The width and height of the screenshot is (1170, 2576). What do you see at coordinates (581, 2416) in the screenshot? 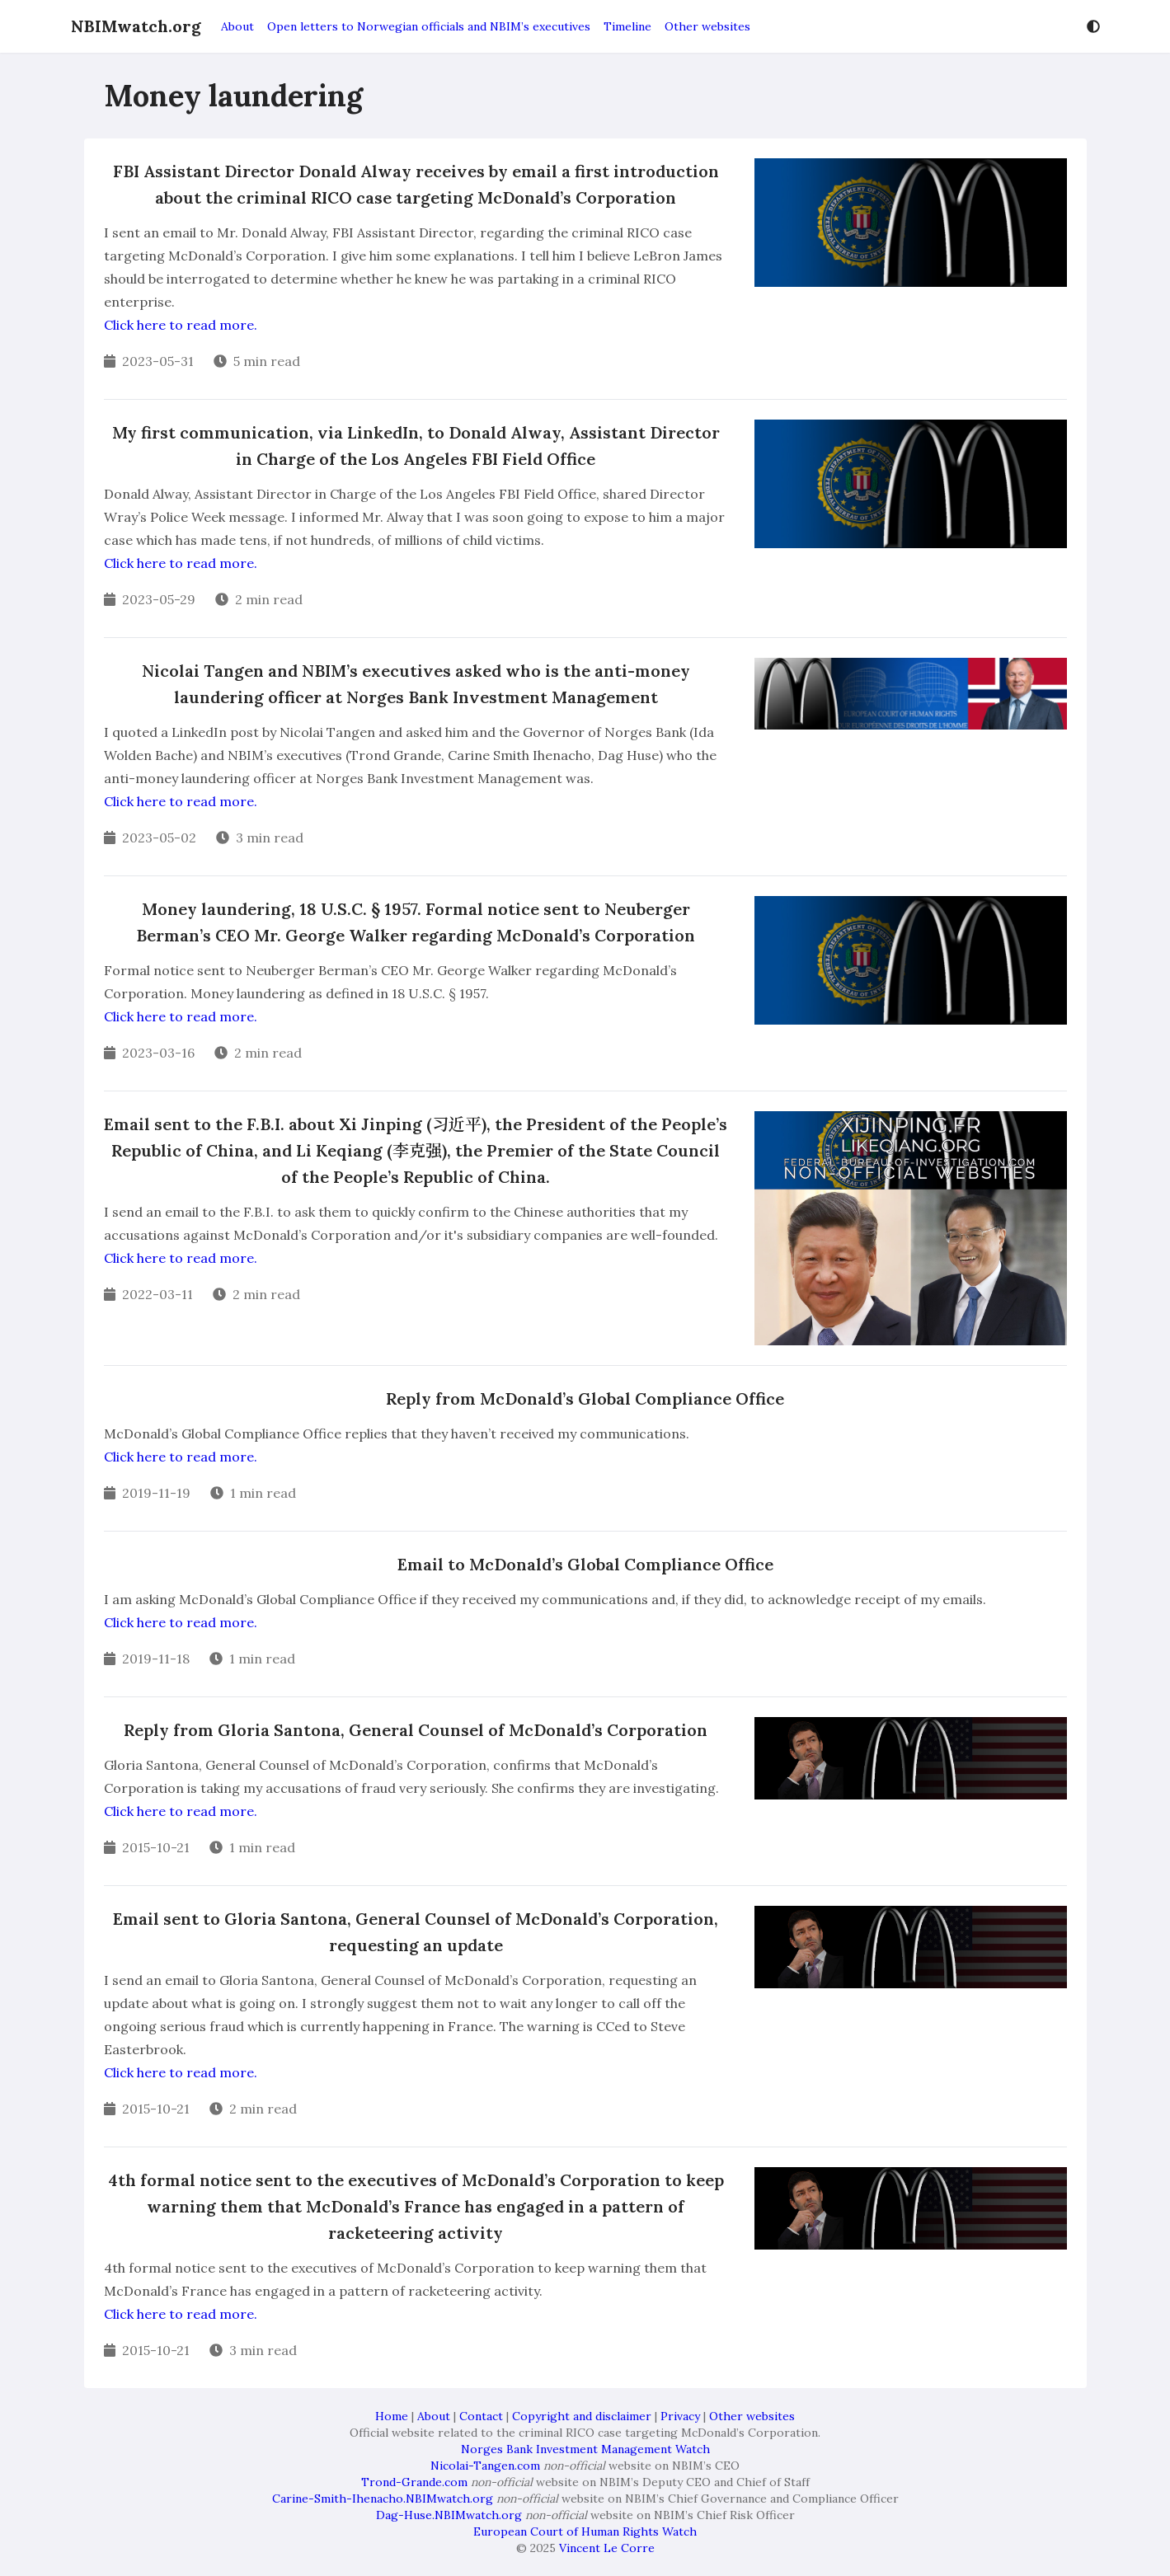
I see `Copyright and disclaimer` at bounding box center [581, 2416].